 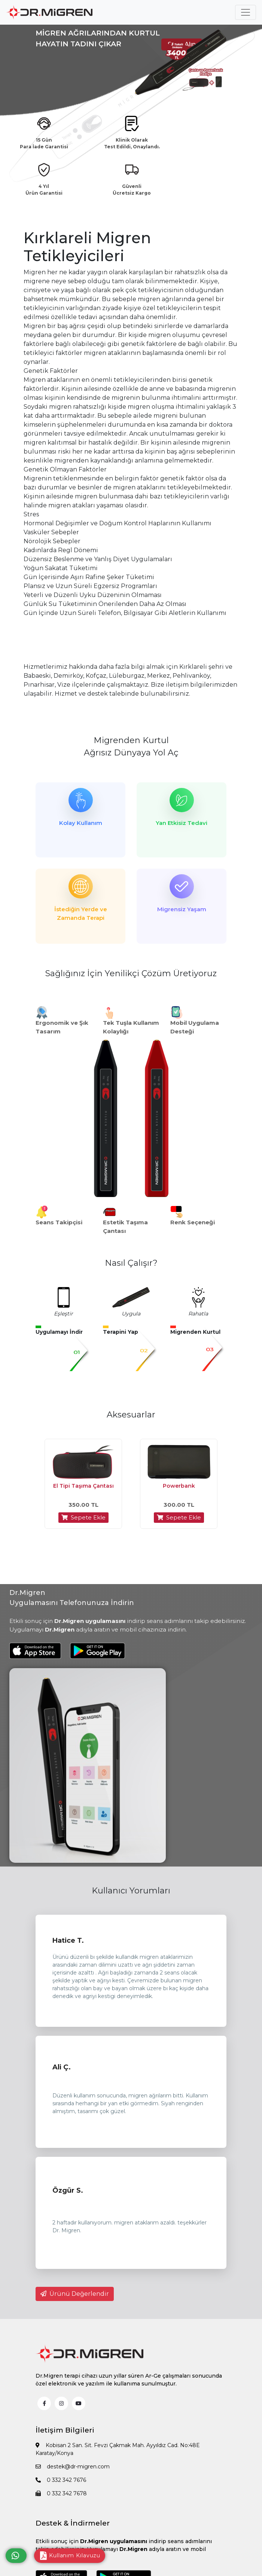 I want to click on Eşleştir, so click(x=63, y=1313).